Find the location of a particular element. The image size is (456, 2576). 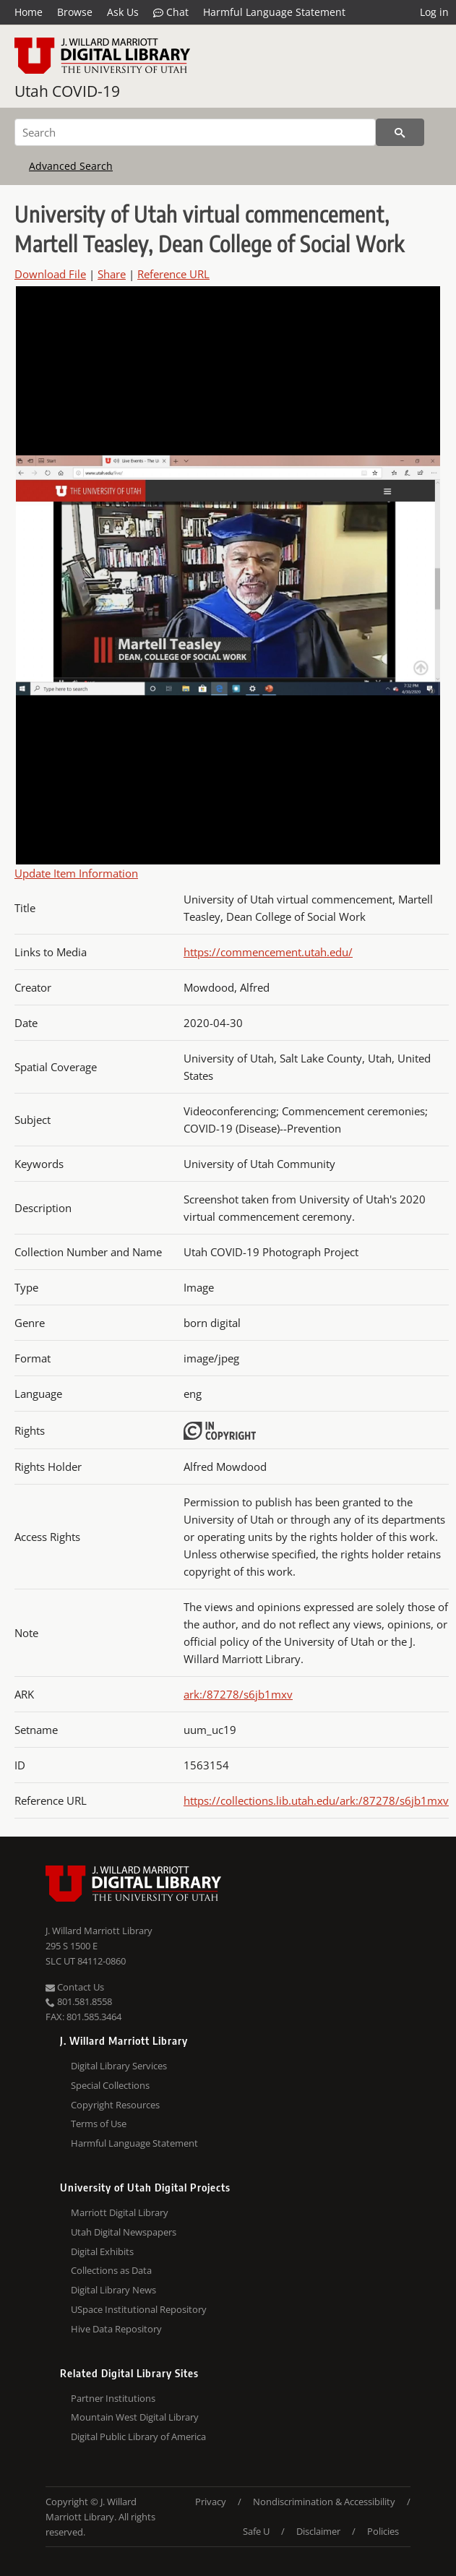

USpace Institutional Repository is located at coordinates (139, 2309).